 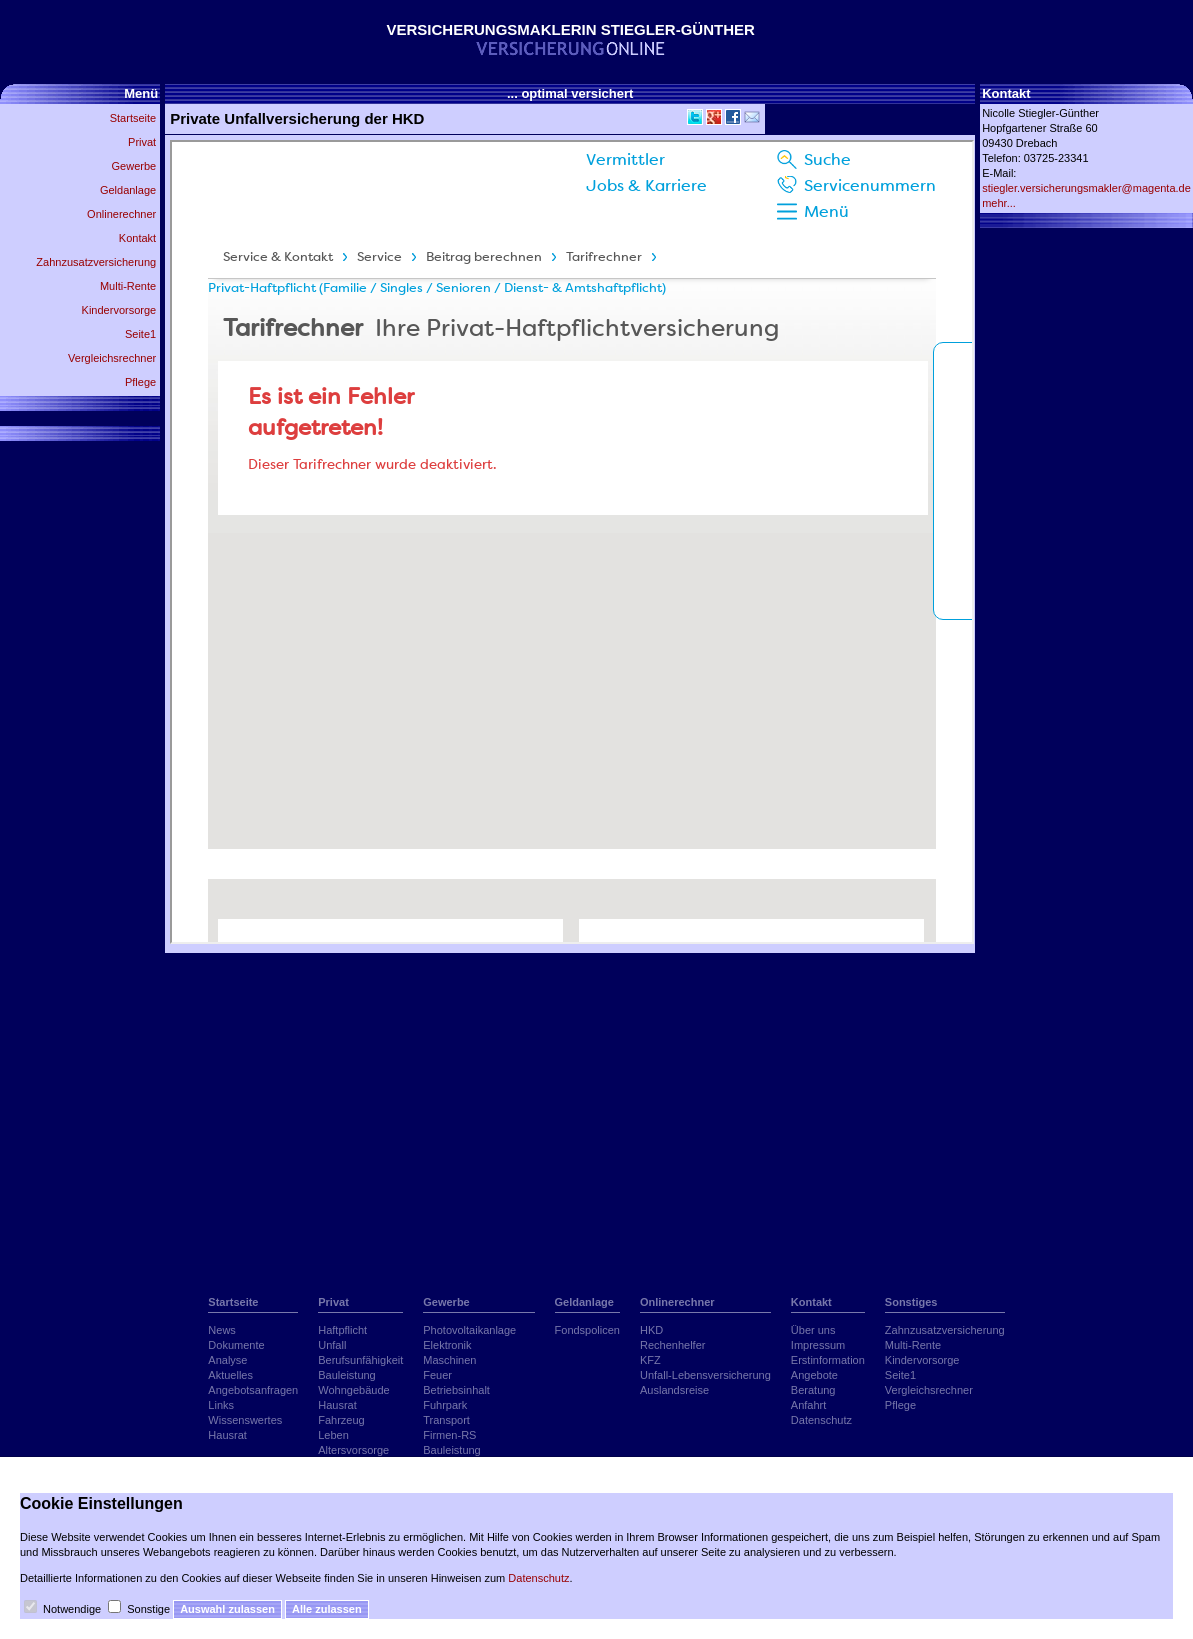 What do you see at coordinates (437, 1375) in the screenshot?
I see `Feuer` at bounding box center [437, 1375].